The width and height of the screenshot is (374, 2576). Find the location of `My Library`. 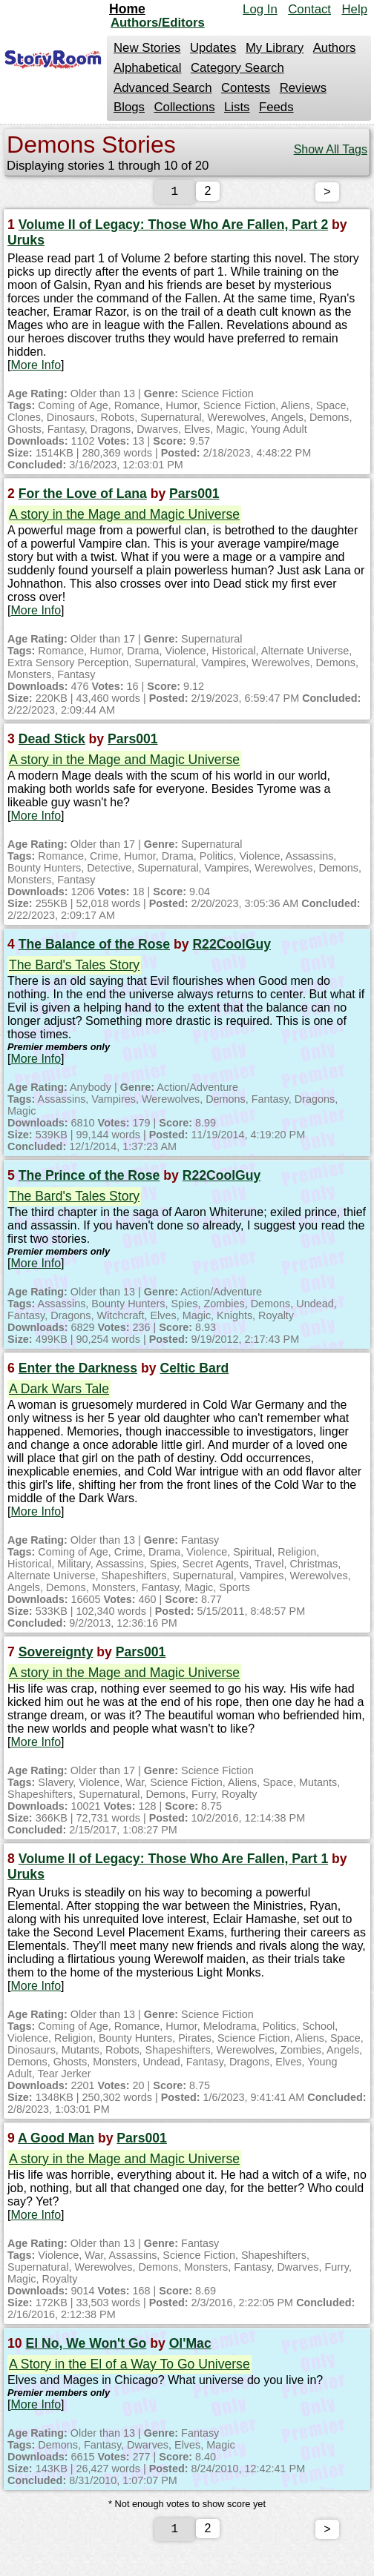

My Library is located at coordinates (275, 48).